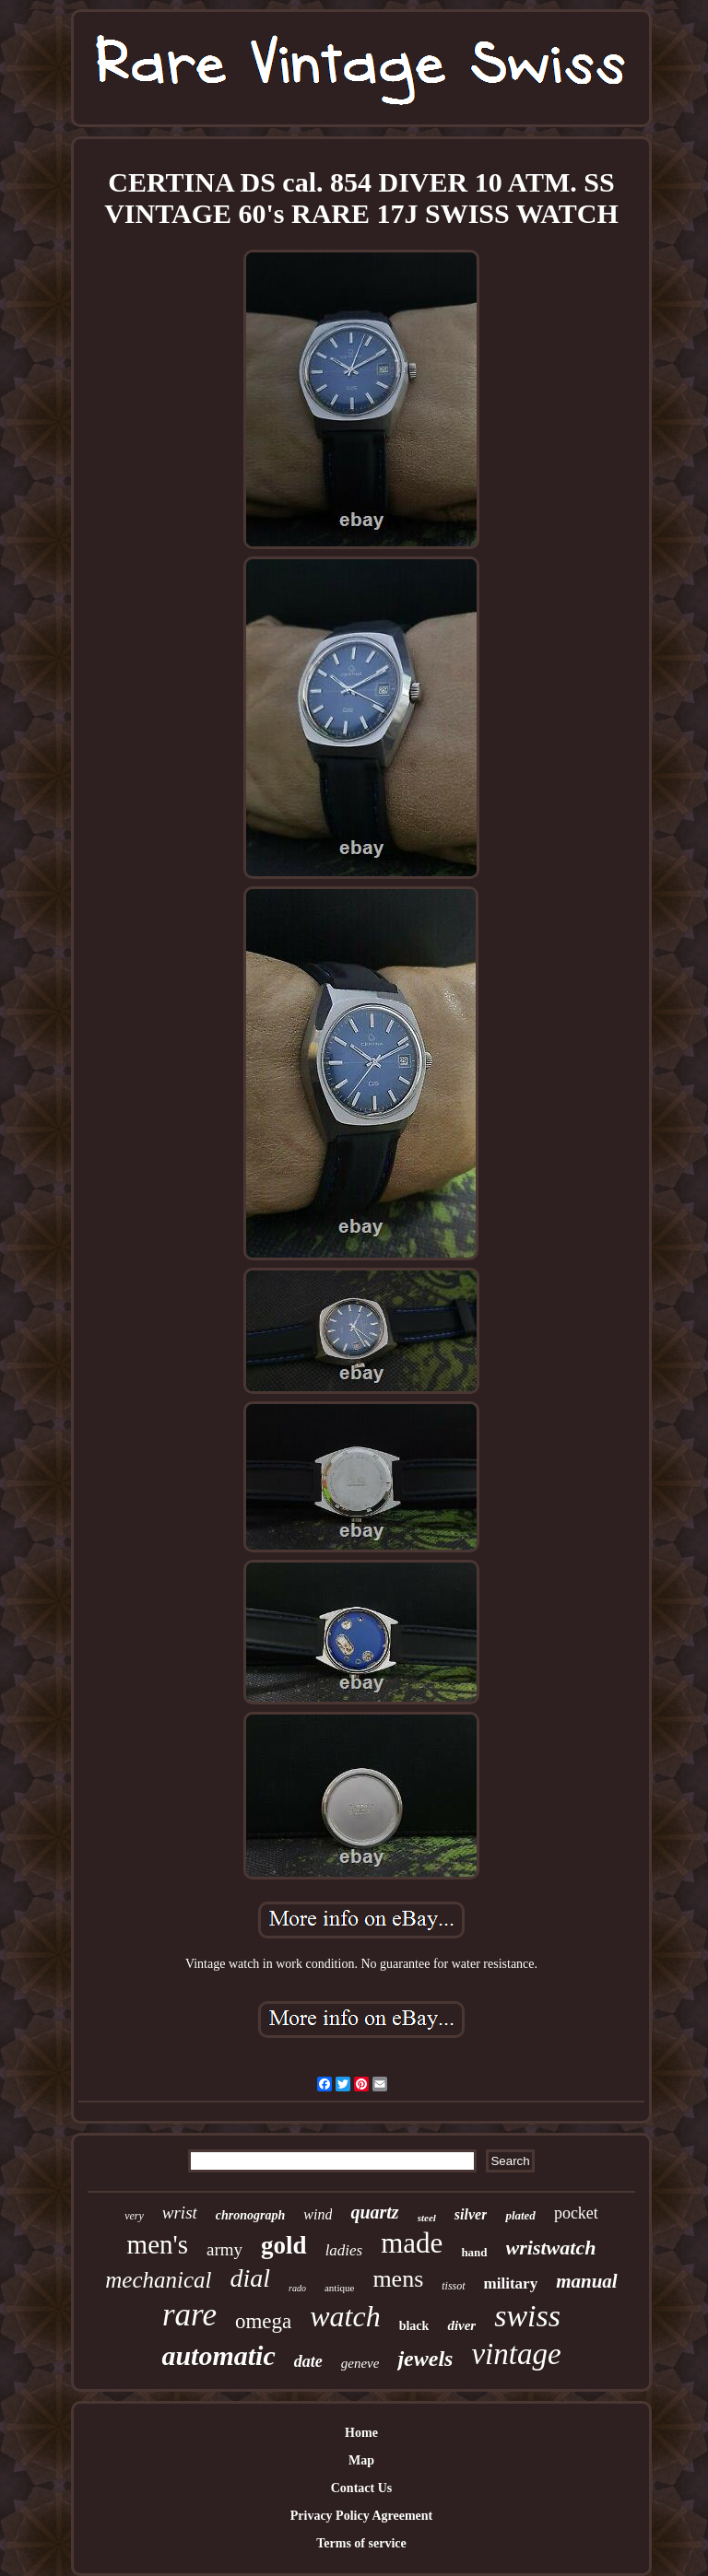 Image resolution: width=708 pixels, height=2576 pixels. Describe the element at coordinates (397, 2279) in the screenshot. I see `mens` at that location.